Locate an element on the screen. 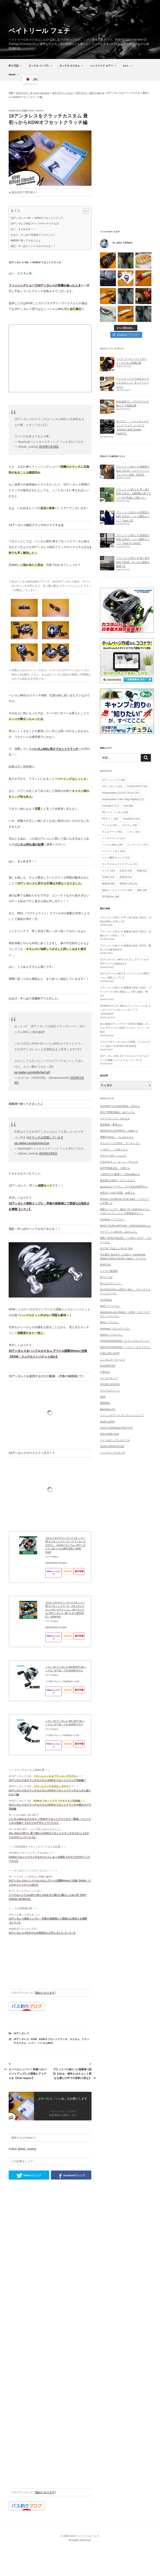 The image size is (160, 2576). [Toggle Table of Content] is located at coordinates (84, 211).